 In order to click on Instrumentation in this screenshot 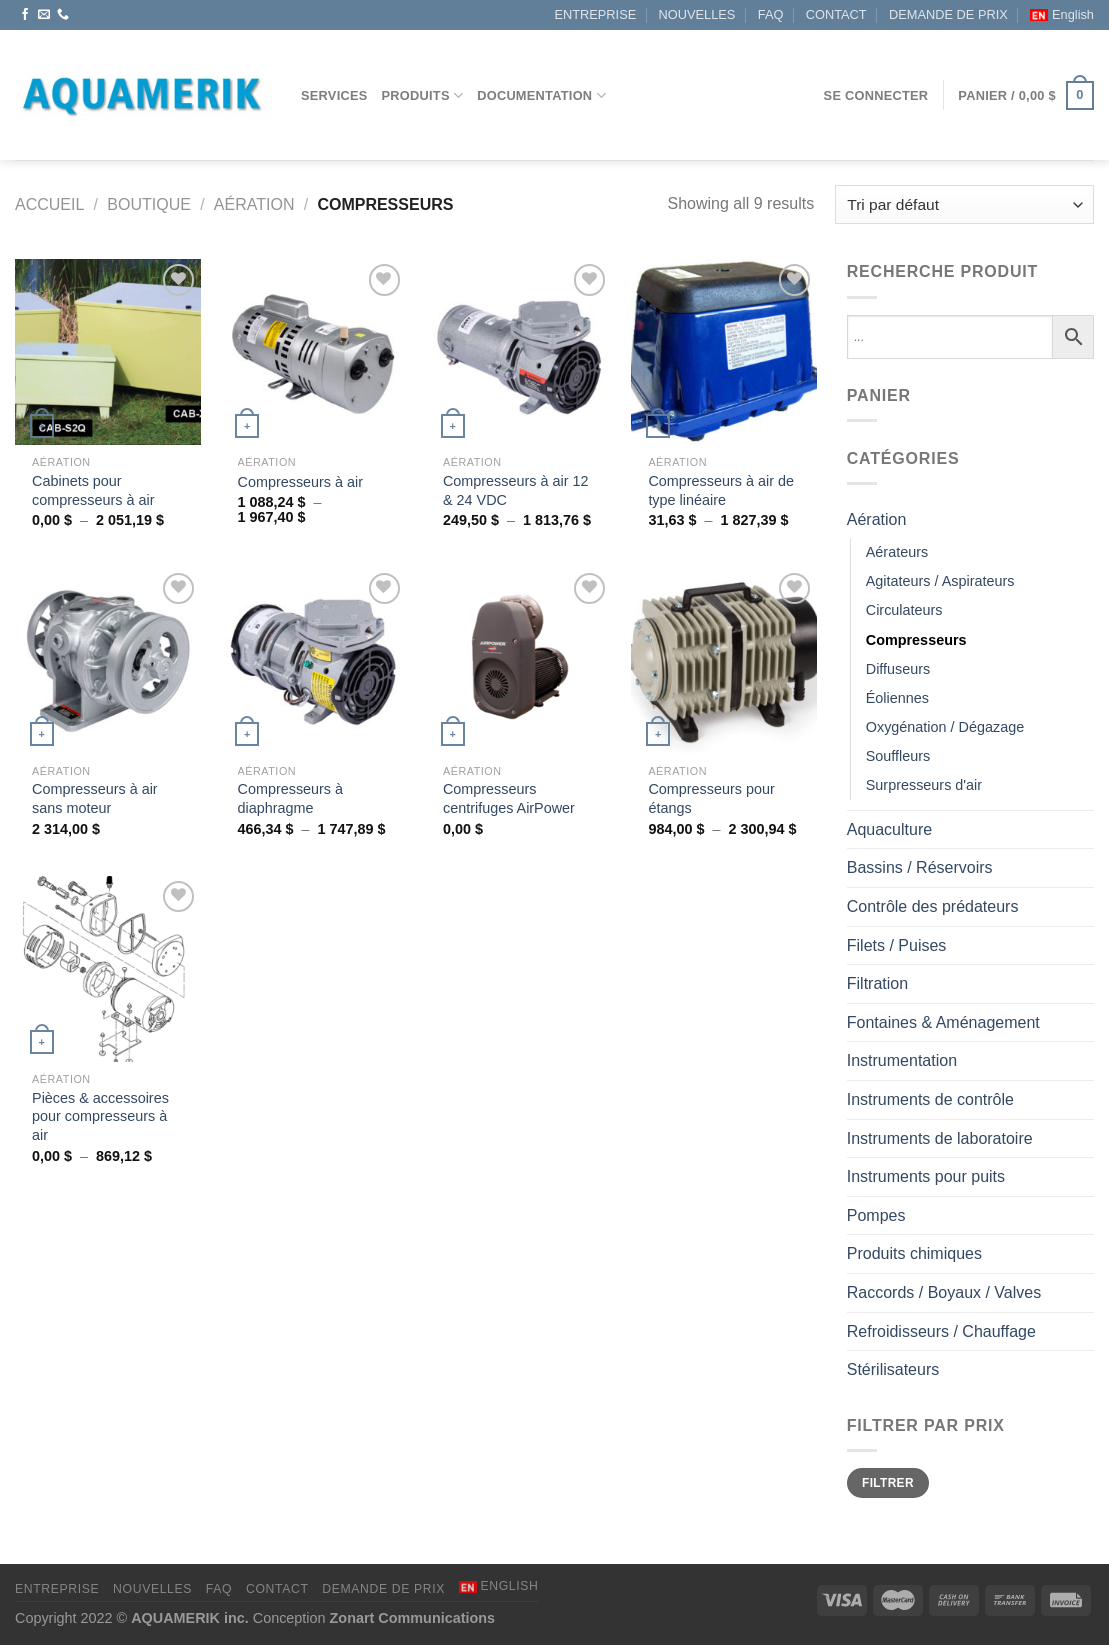, I will do `click(902, 1060)`.